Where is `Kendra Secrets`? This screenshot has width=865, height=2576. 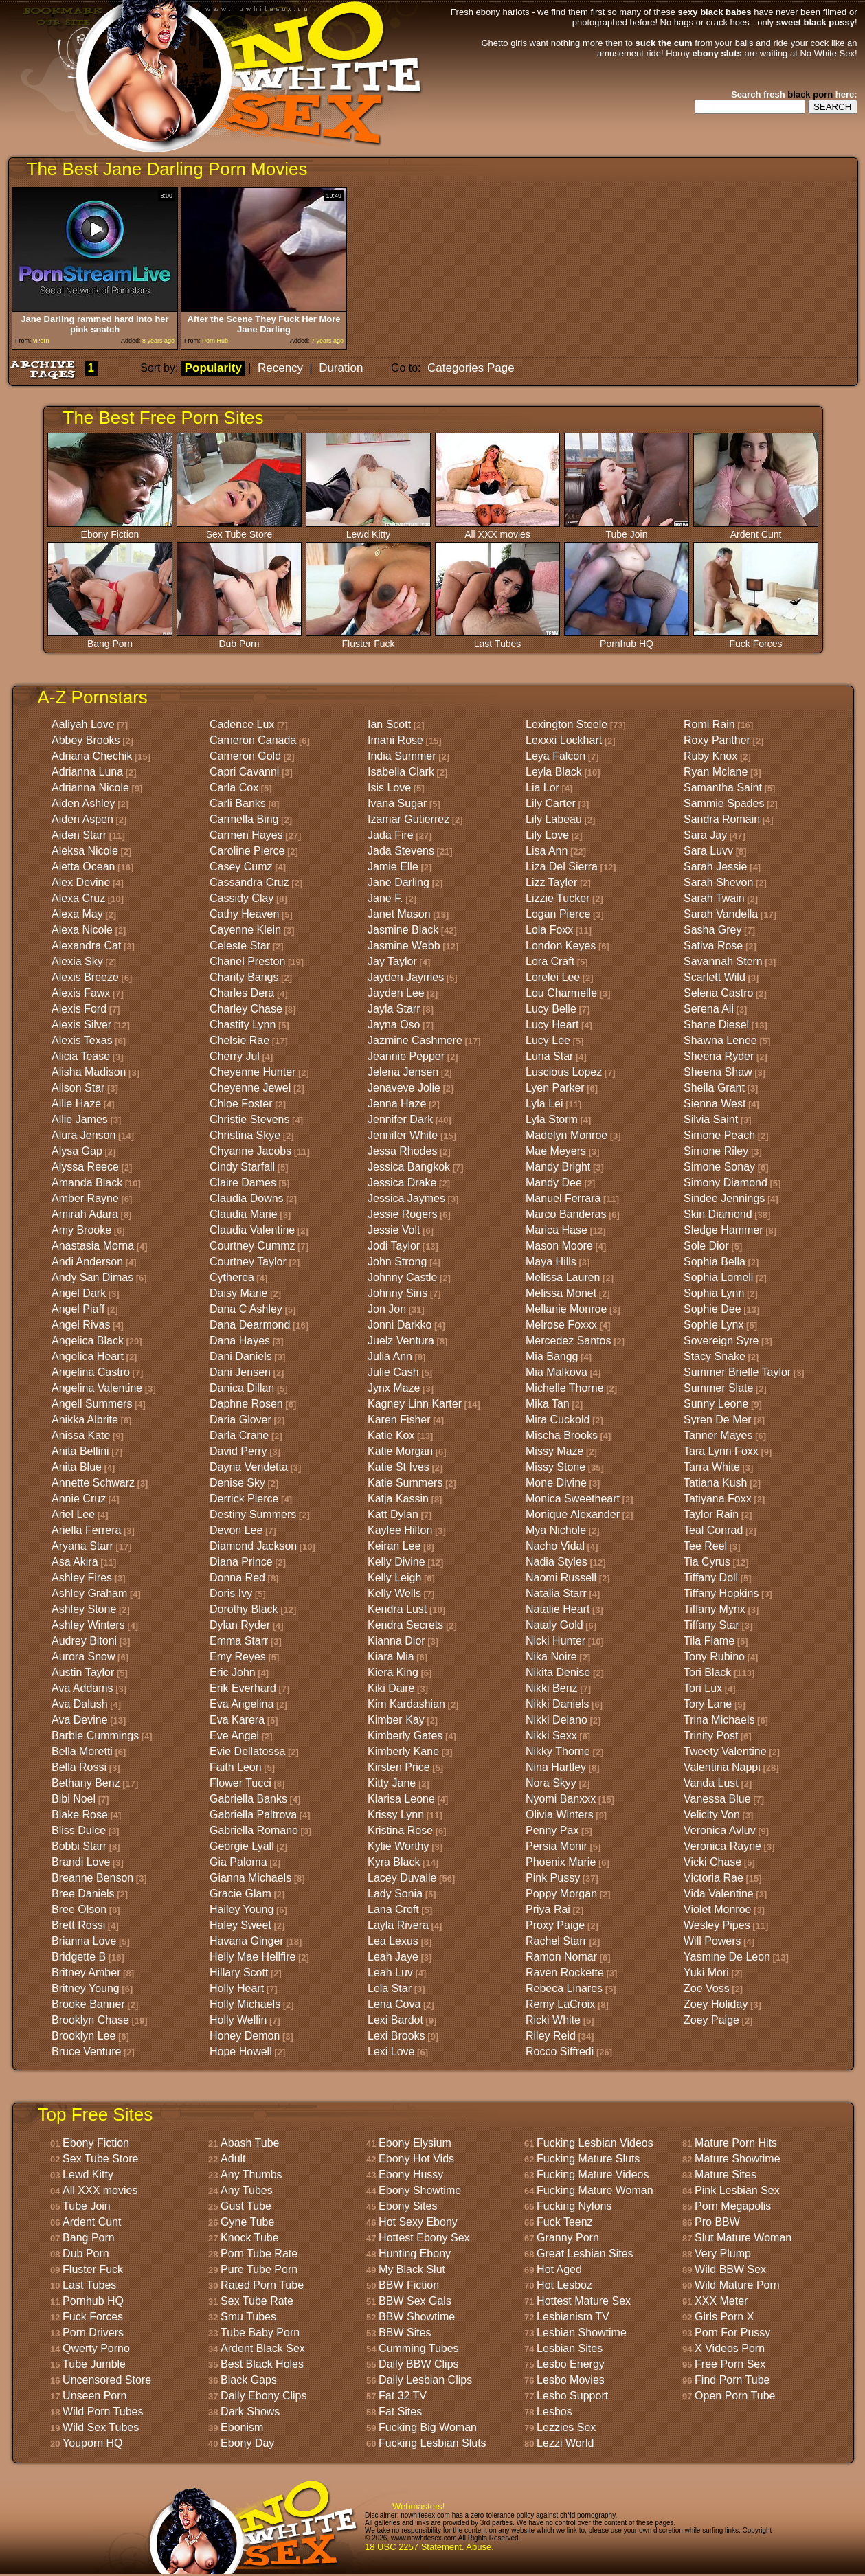
Kendra Secrets is located at coordinates (405, 1625).